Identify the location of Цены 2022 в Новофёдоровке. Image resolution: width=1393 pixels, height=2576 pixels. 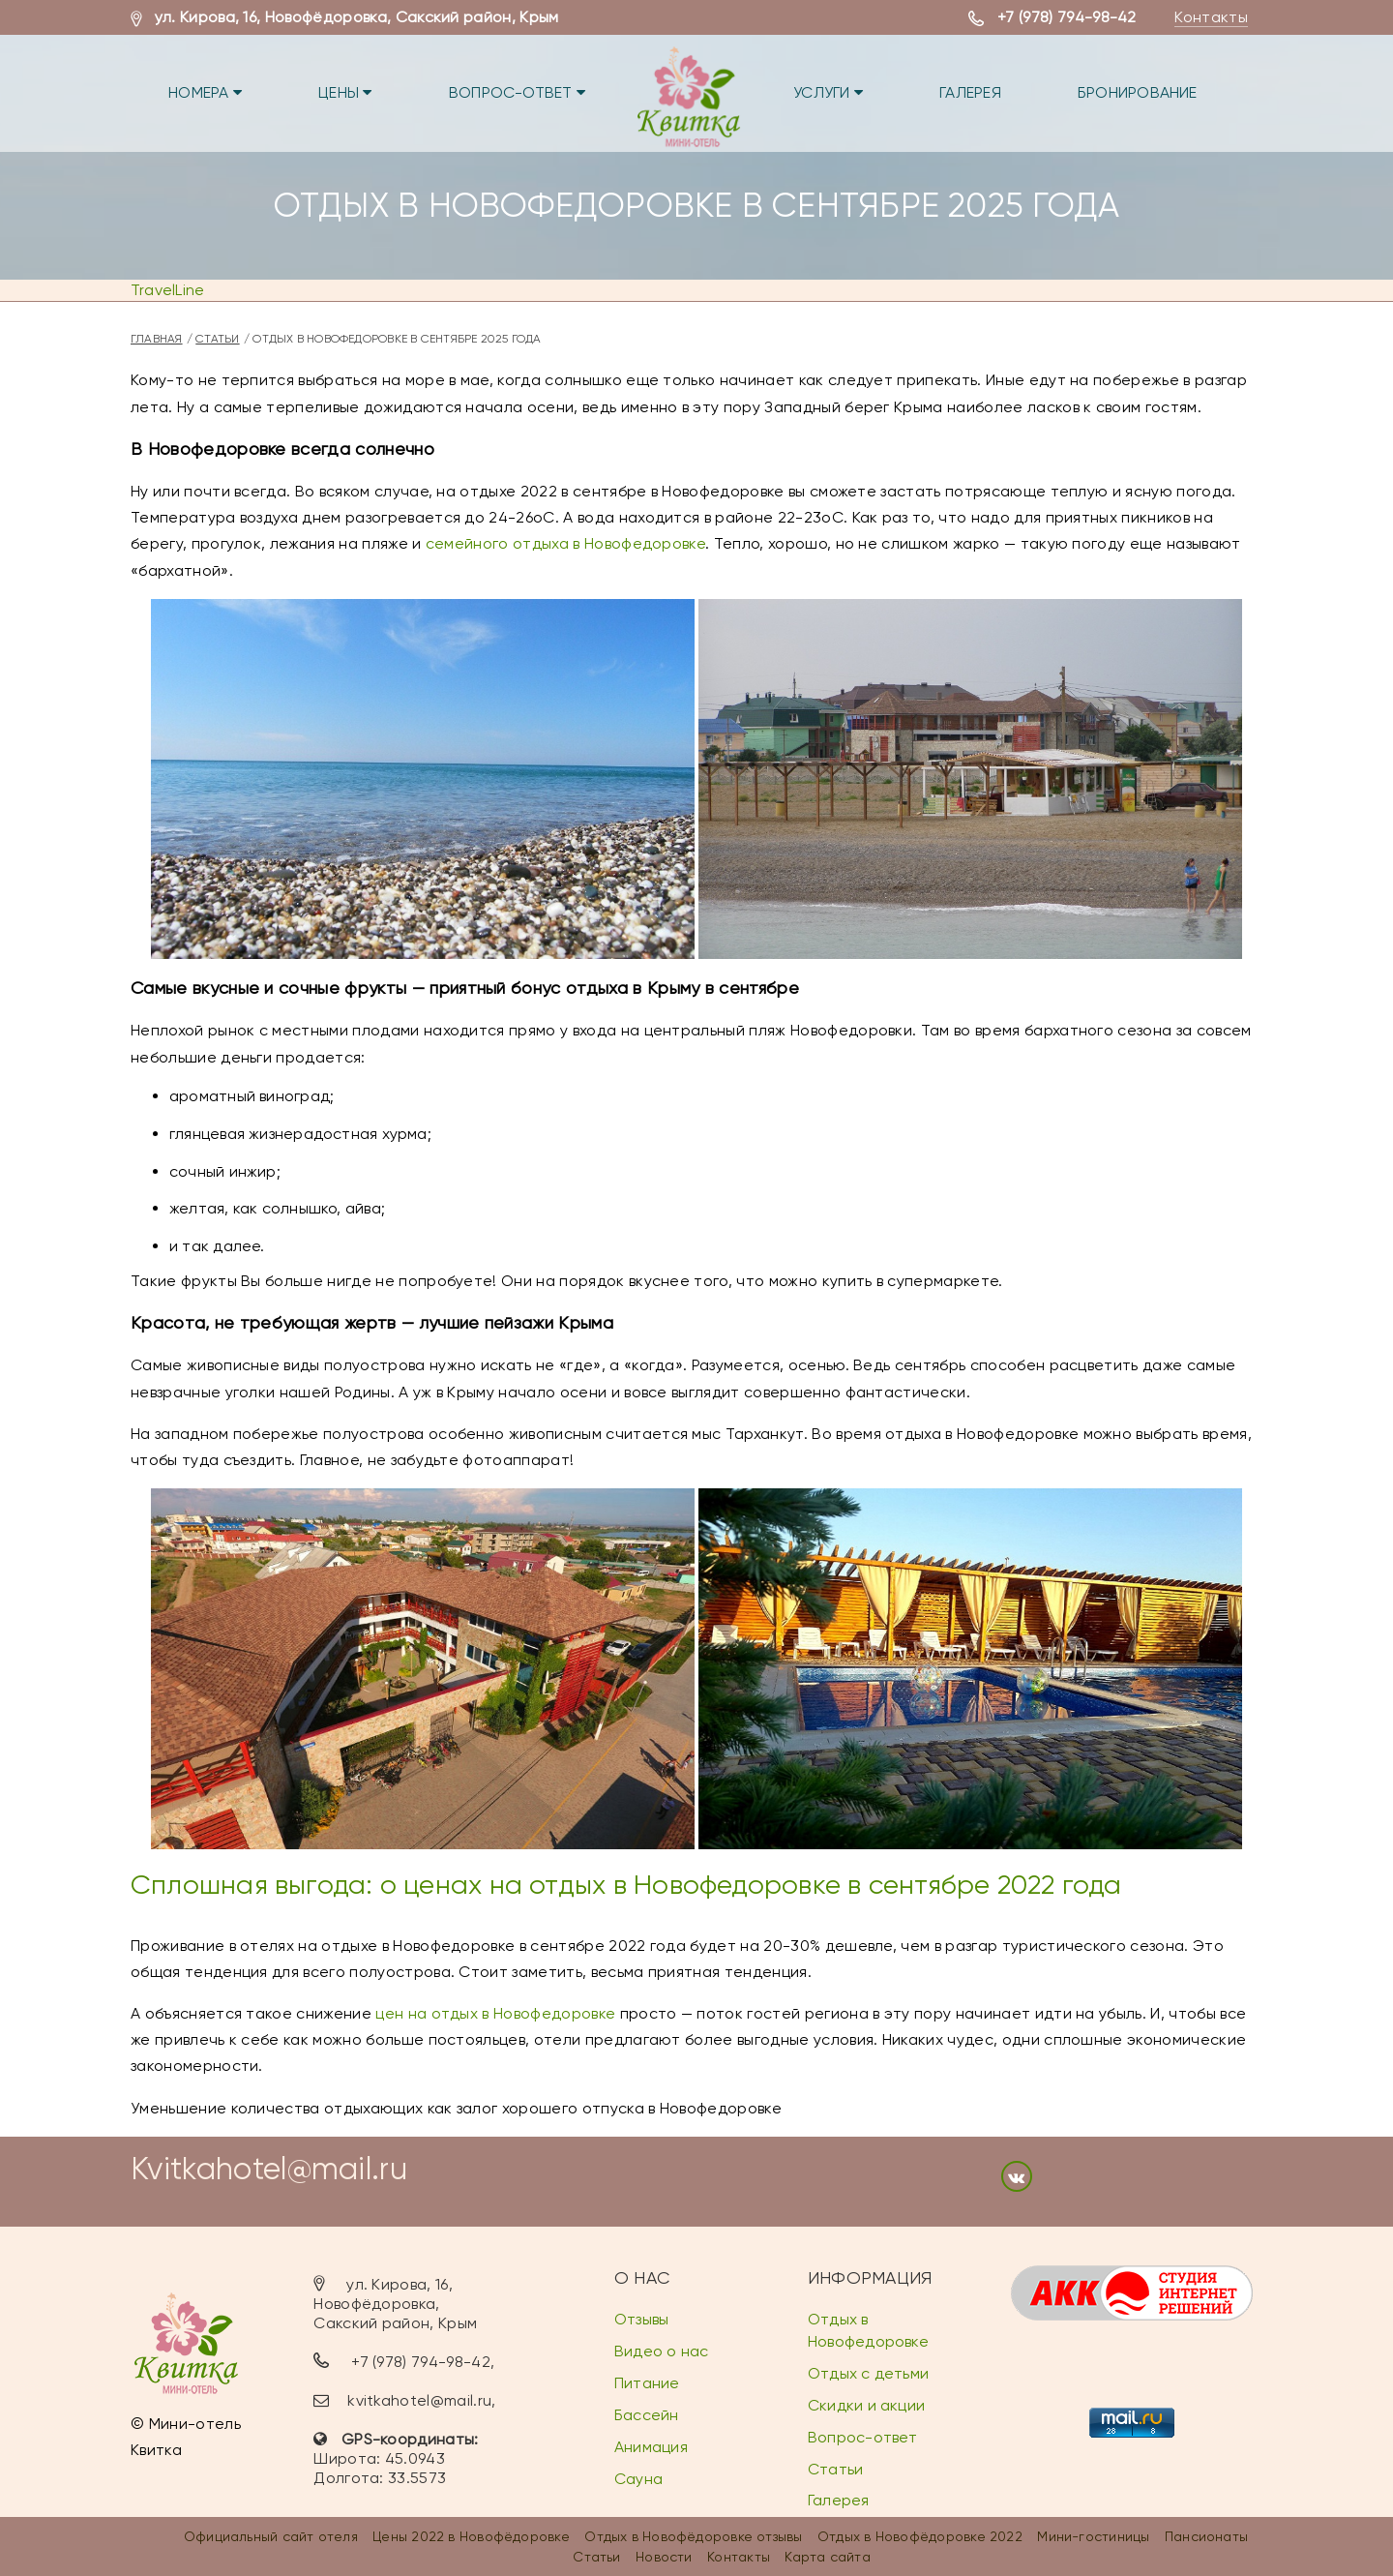
(471, 2536).